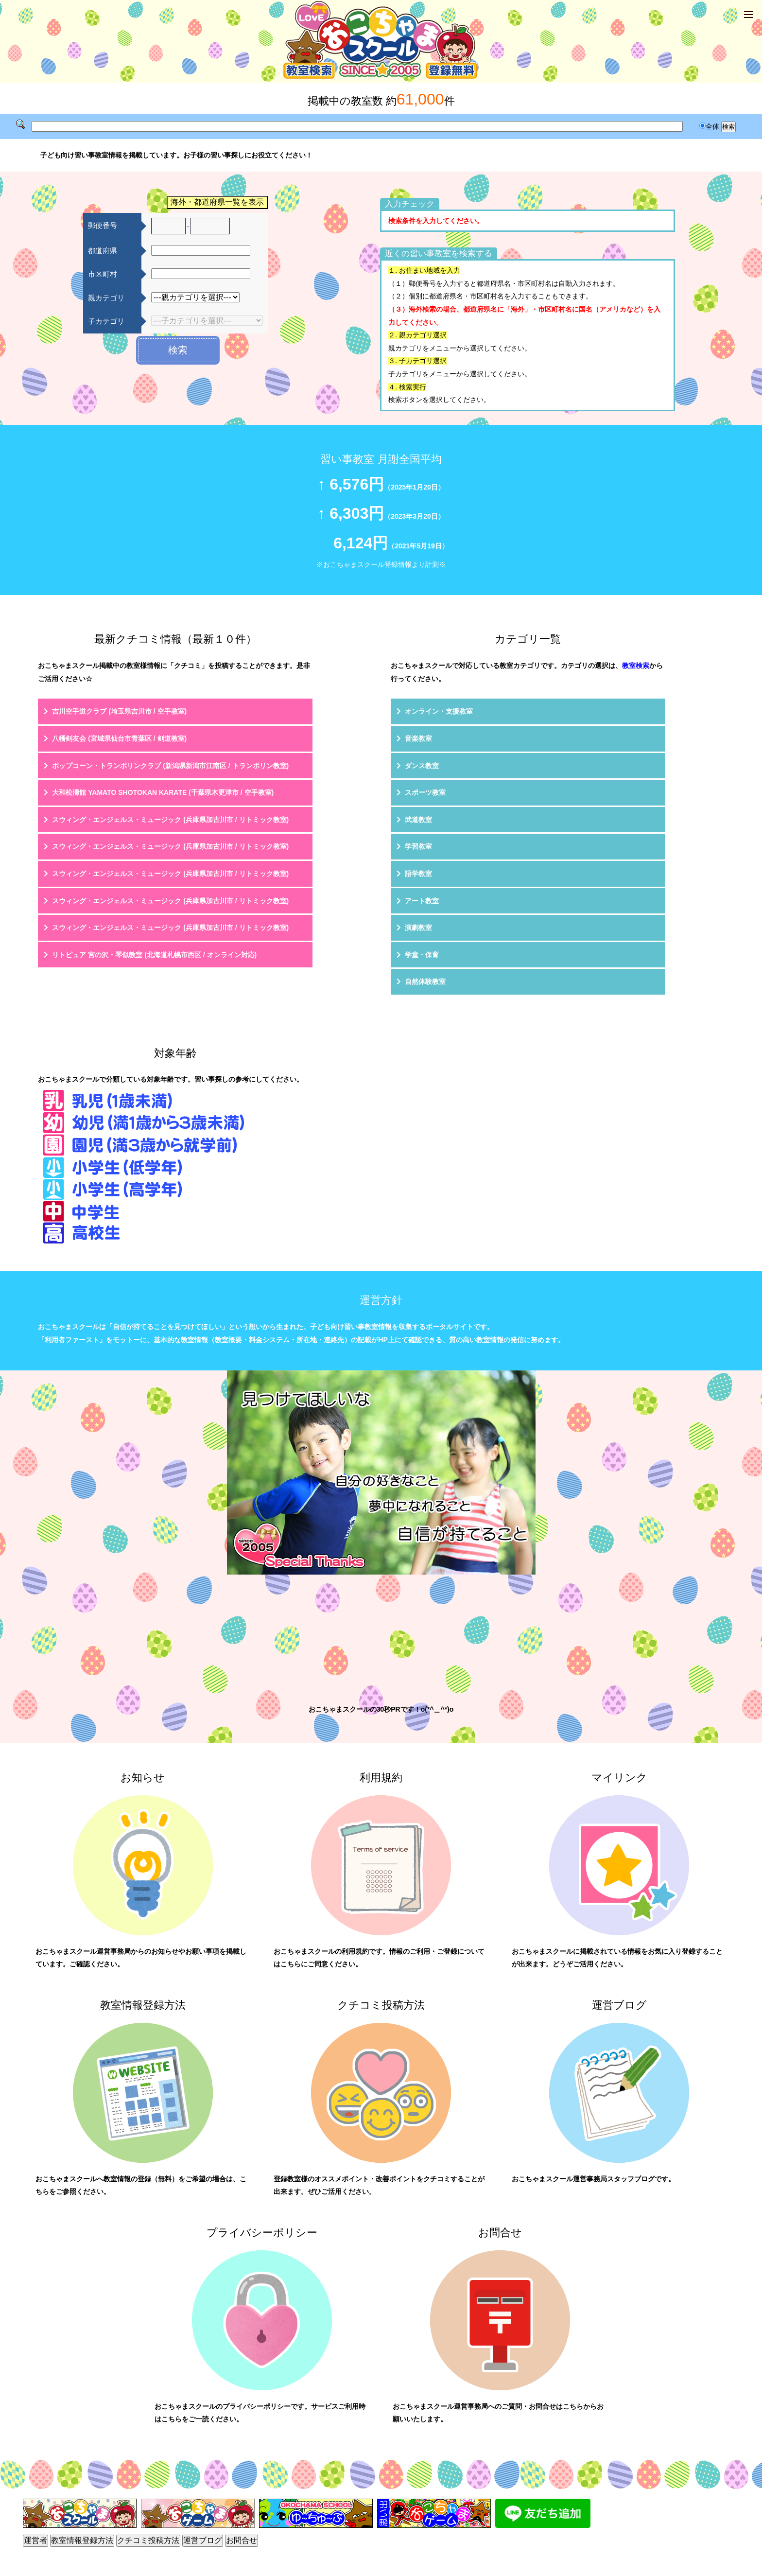  Describe the element at coordinates (119, 711) in the screenshot. I see `吉川空手道クラブ (埼玉県吉川市 / 空手教室)` at that location.